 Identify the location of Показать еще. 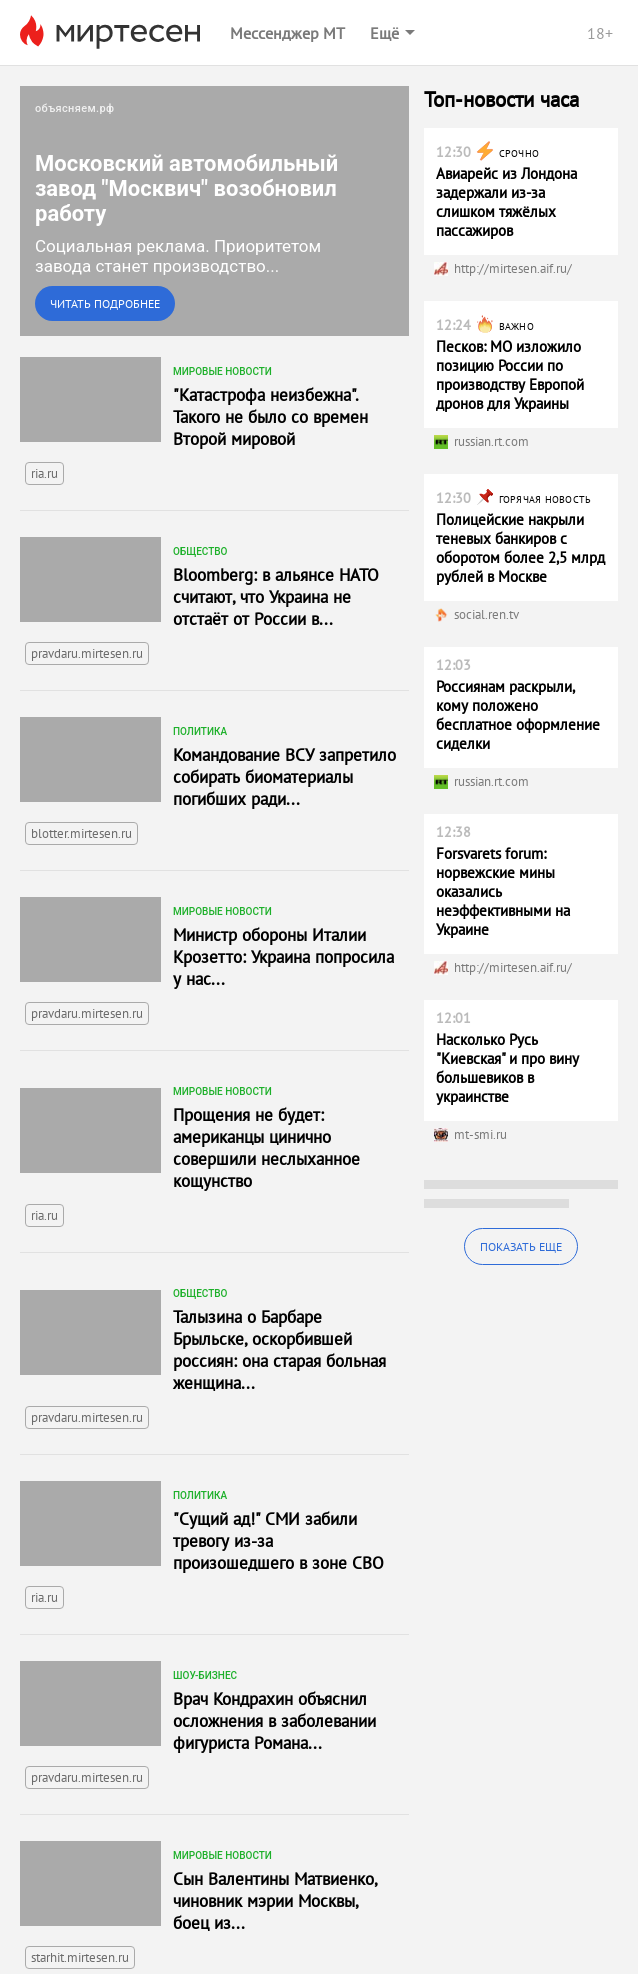
(521, 1246).